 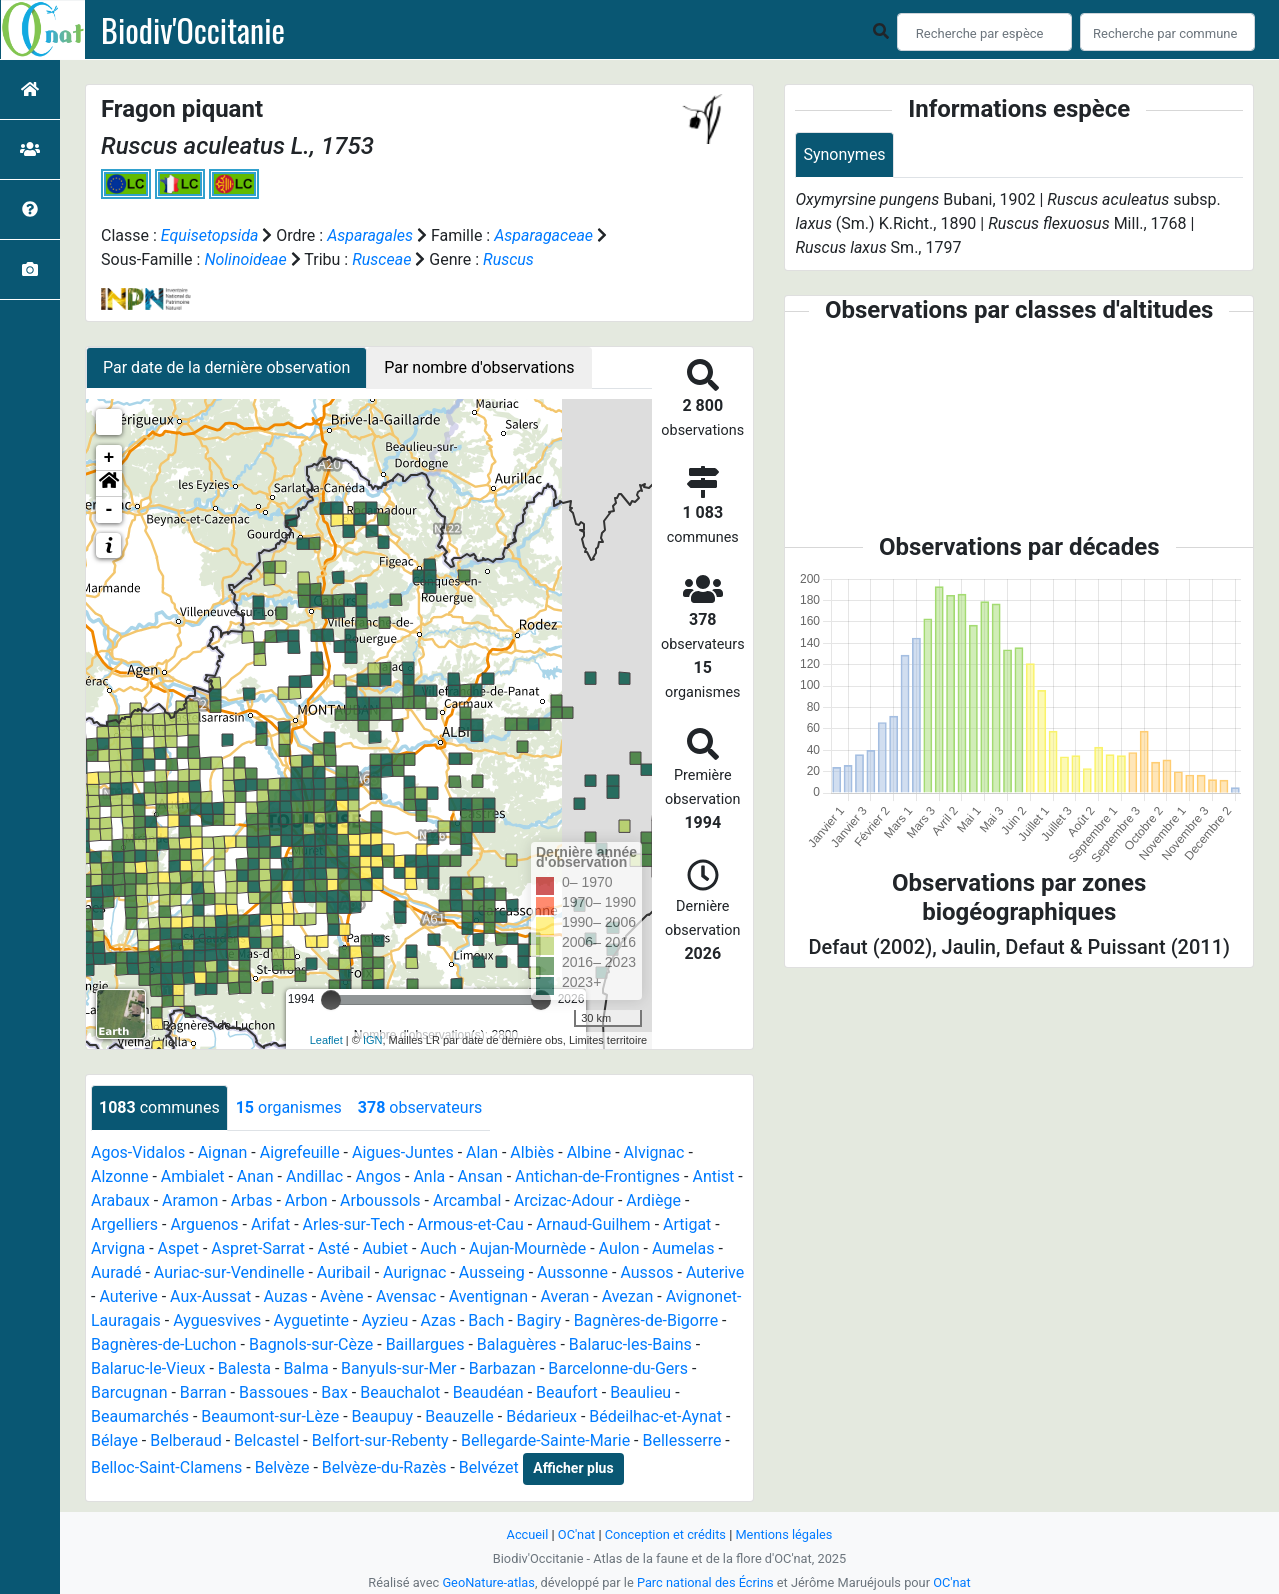 What do you see at coordinates (382, 1416) in the screenshot?
I see `Beaupuy` at bounding box center [382, 1416].